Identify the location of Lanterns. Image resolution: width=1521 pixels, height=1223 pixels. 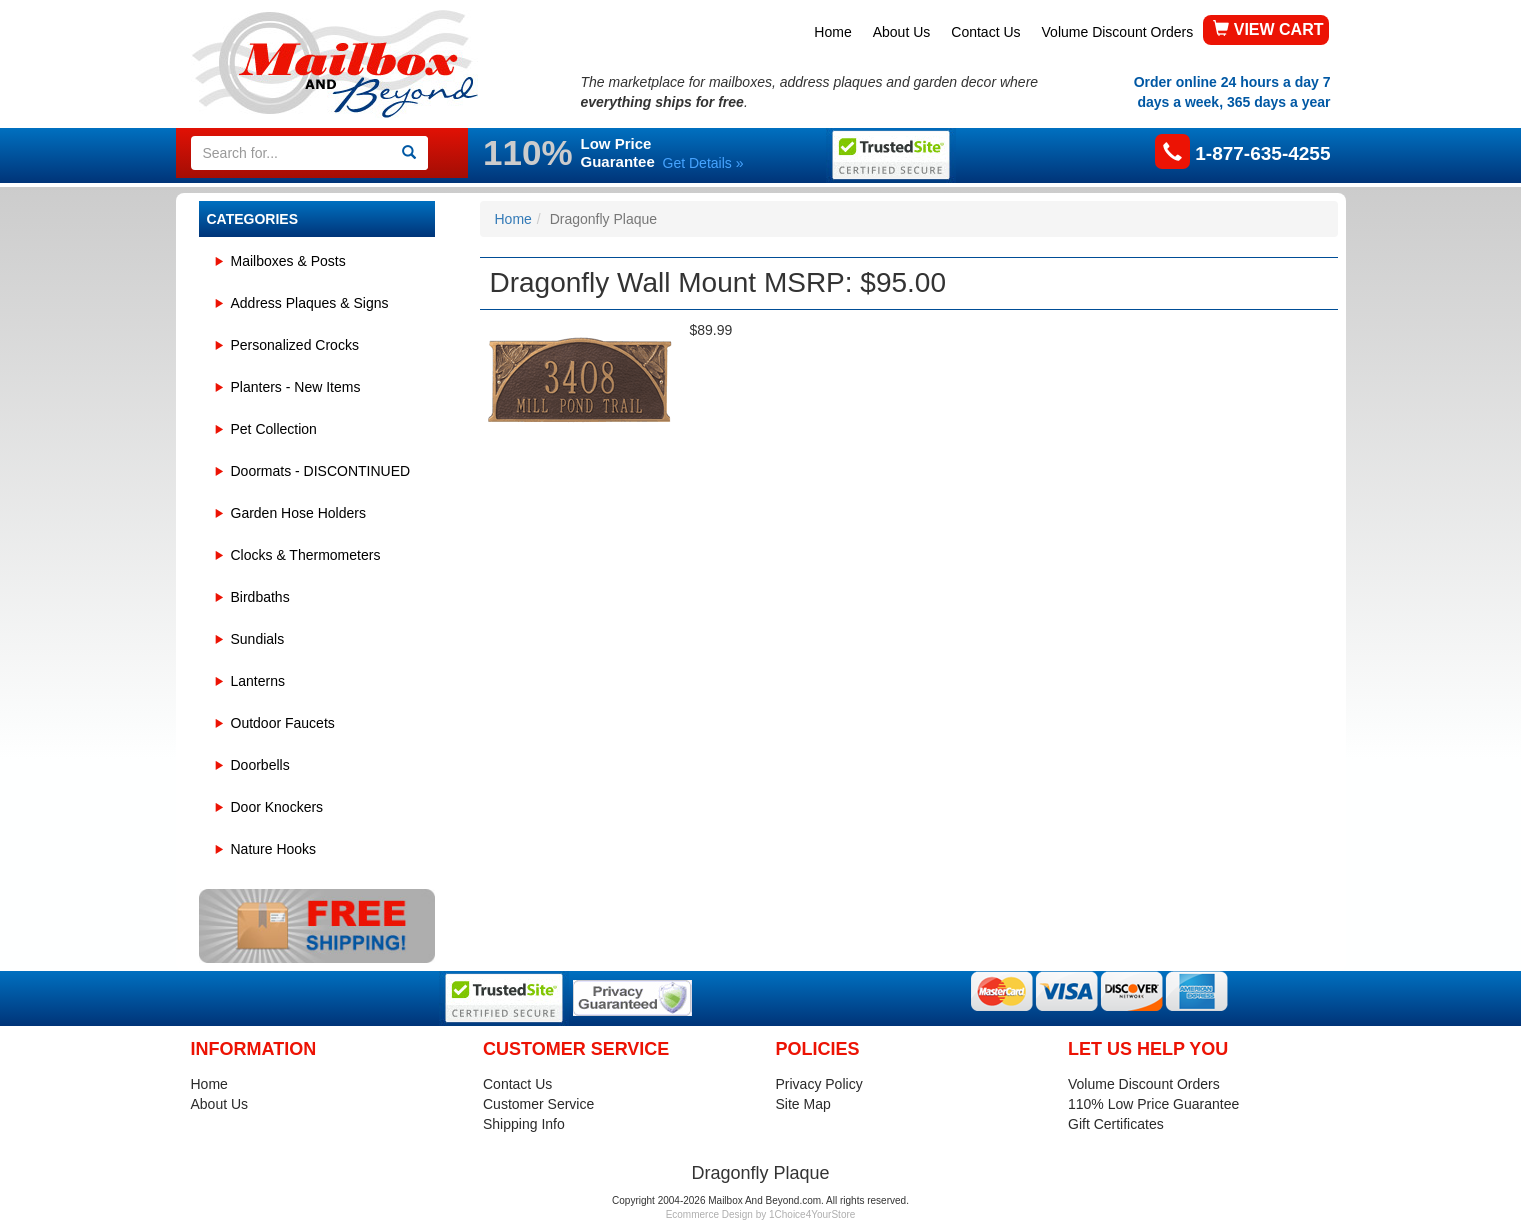
(258, 681).